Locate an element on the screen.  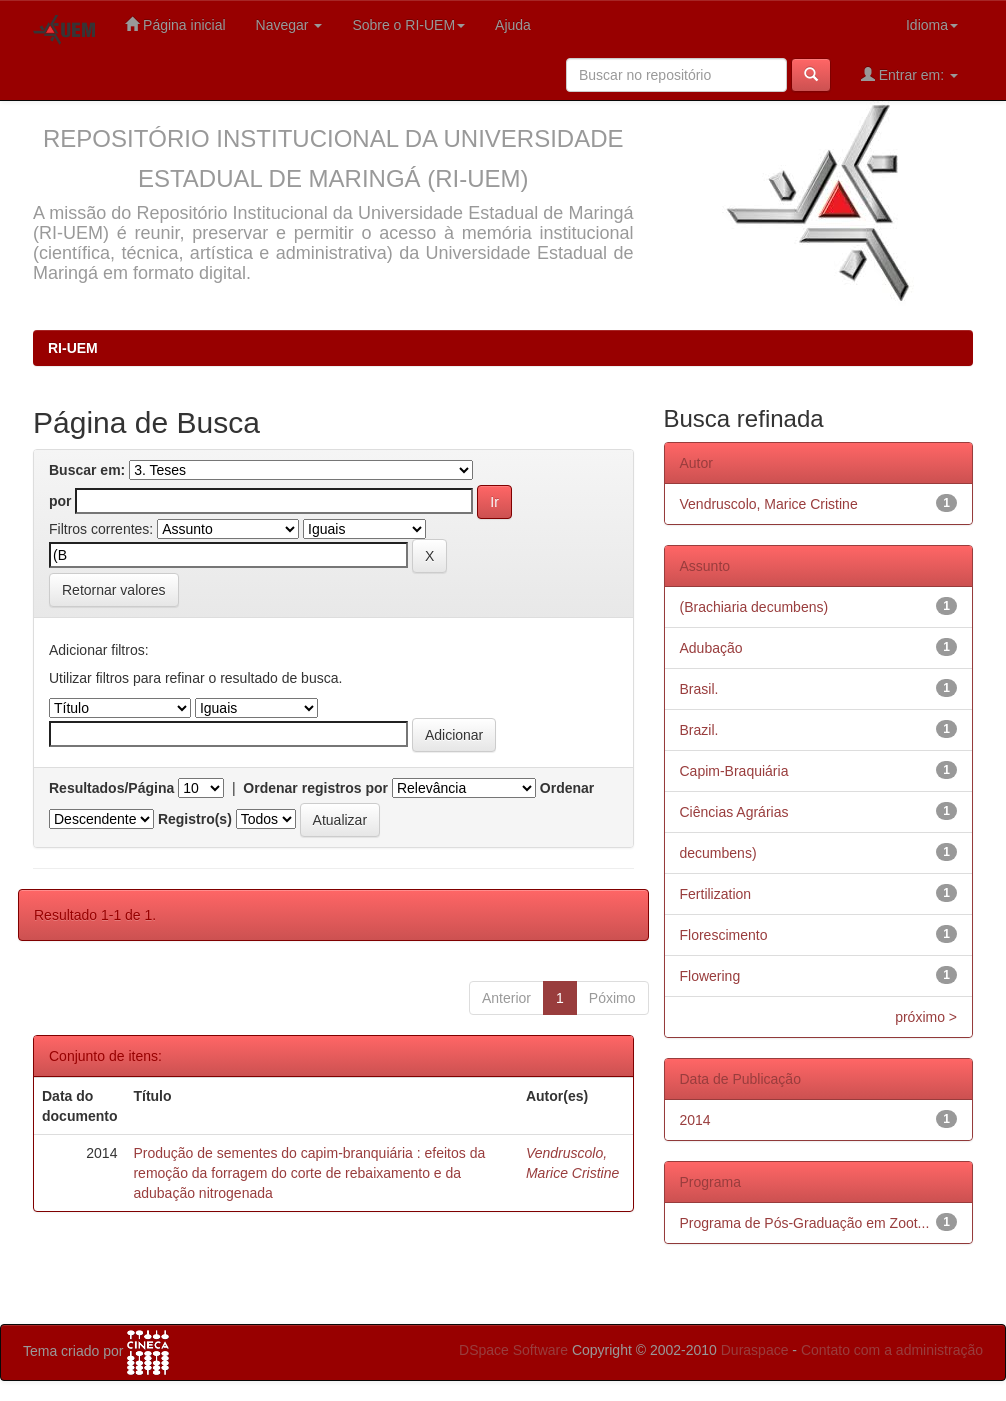
Brasil. is located at coordinates (699, 689).